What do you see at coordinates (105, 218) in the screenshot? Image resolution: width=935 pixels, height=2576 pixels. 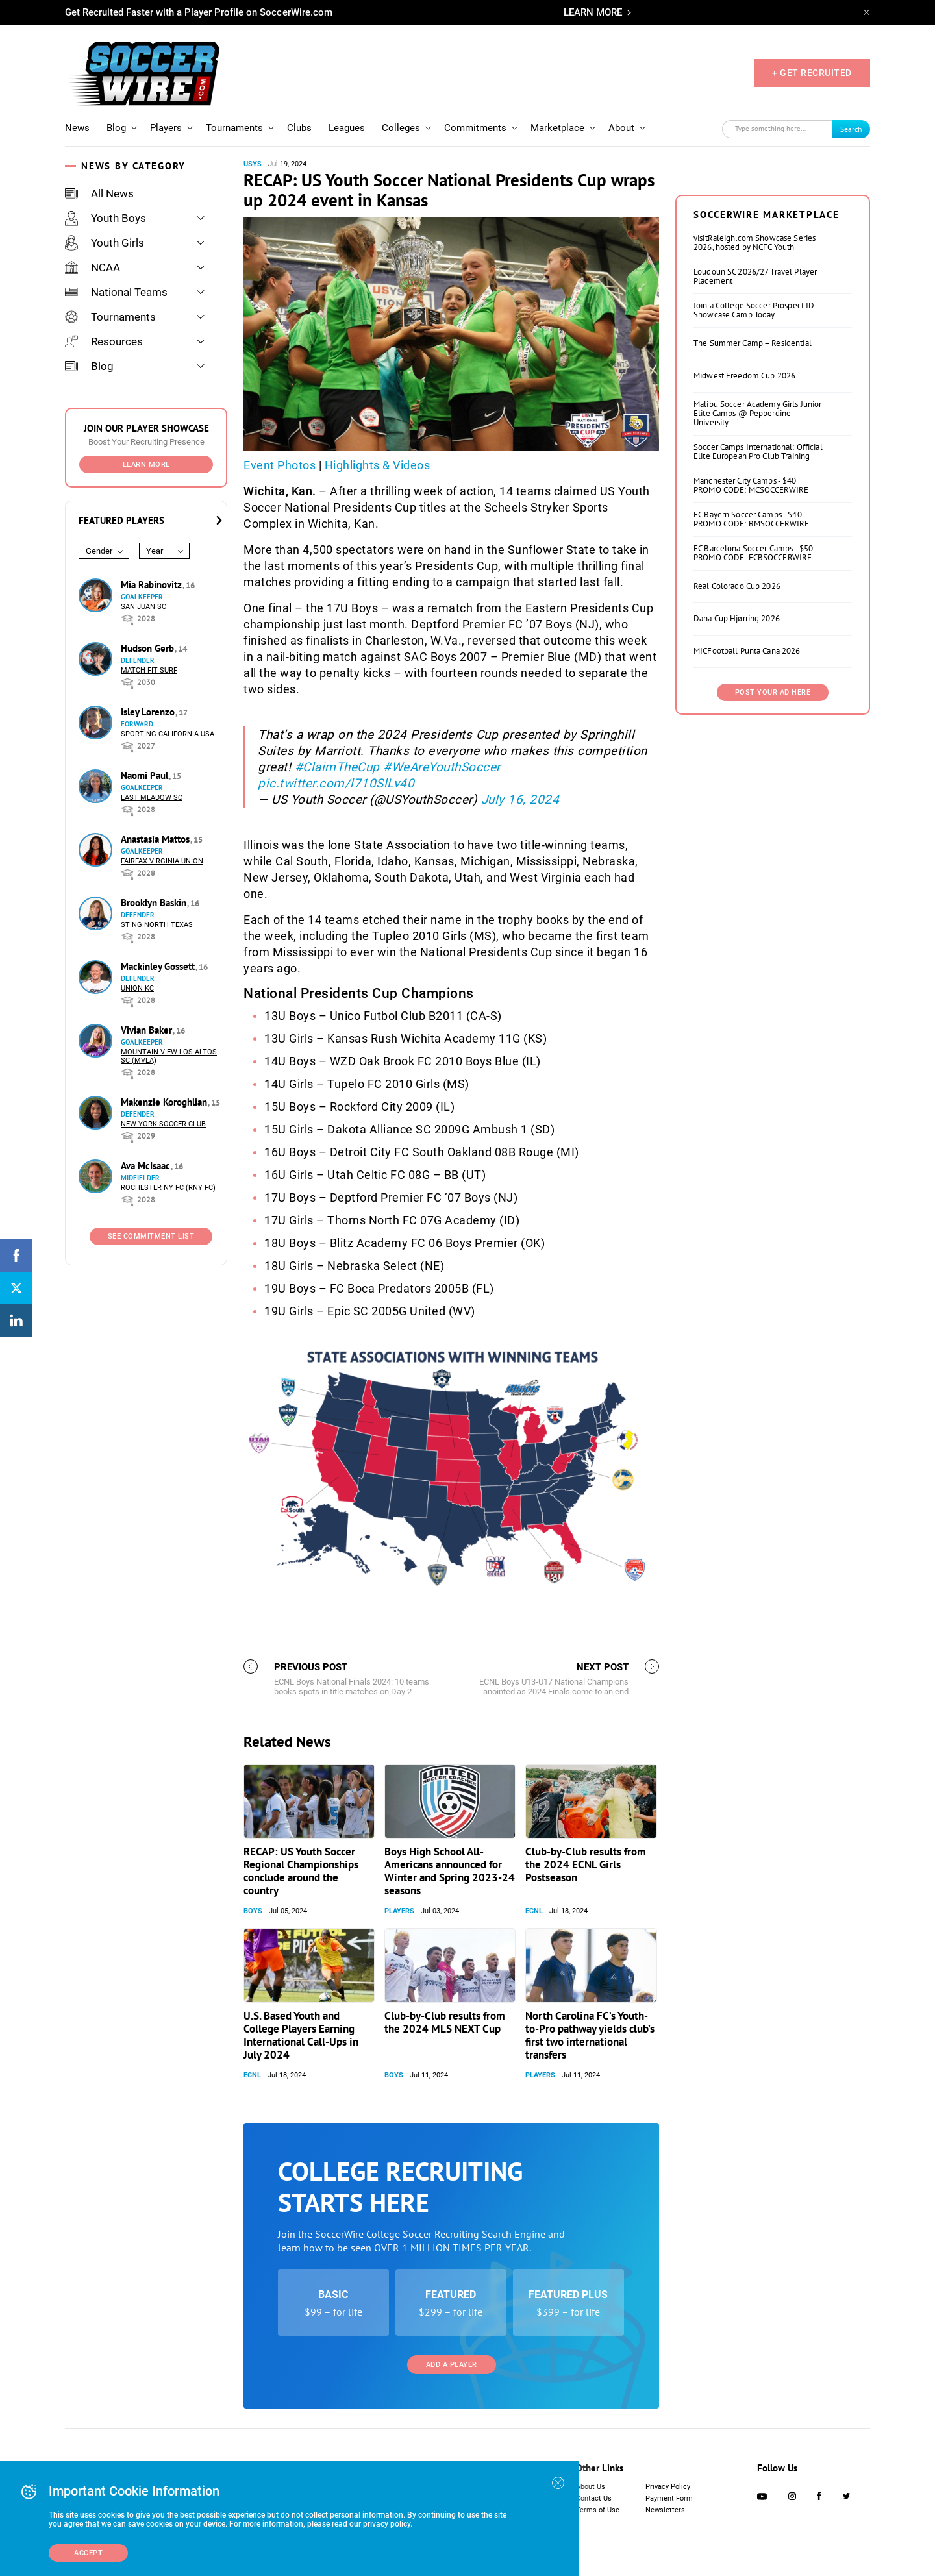 I see `Youth Boys` at bounding box center [105, 218].